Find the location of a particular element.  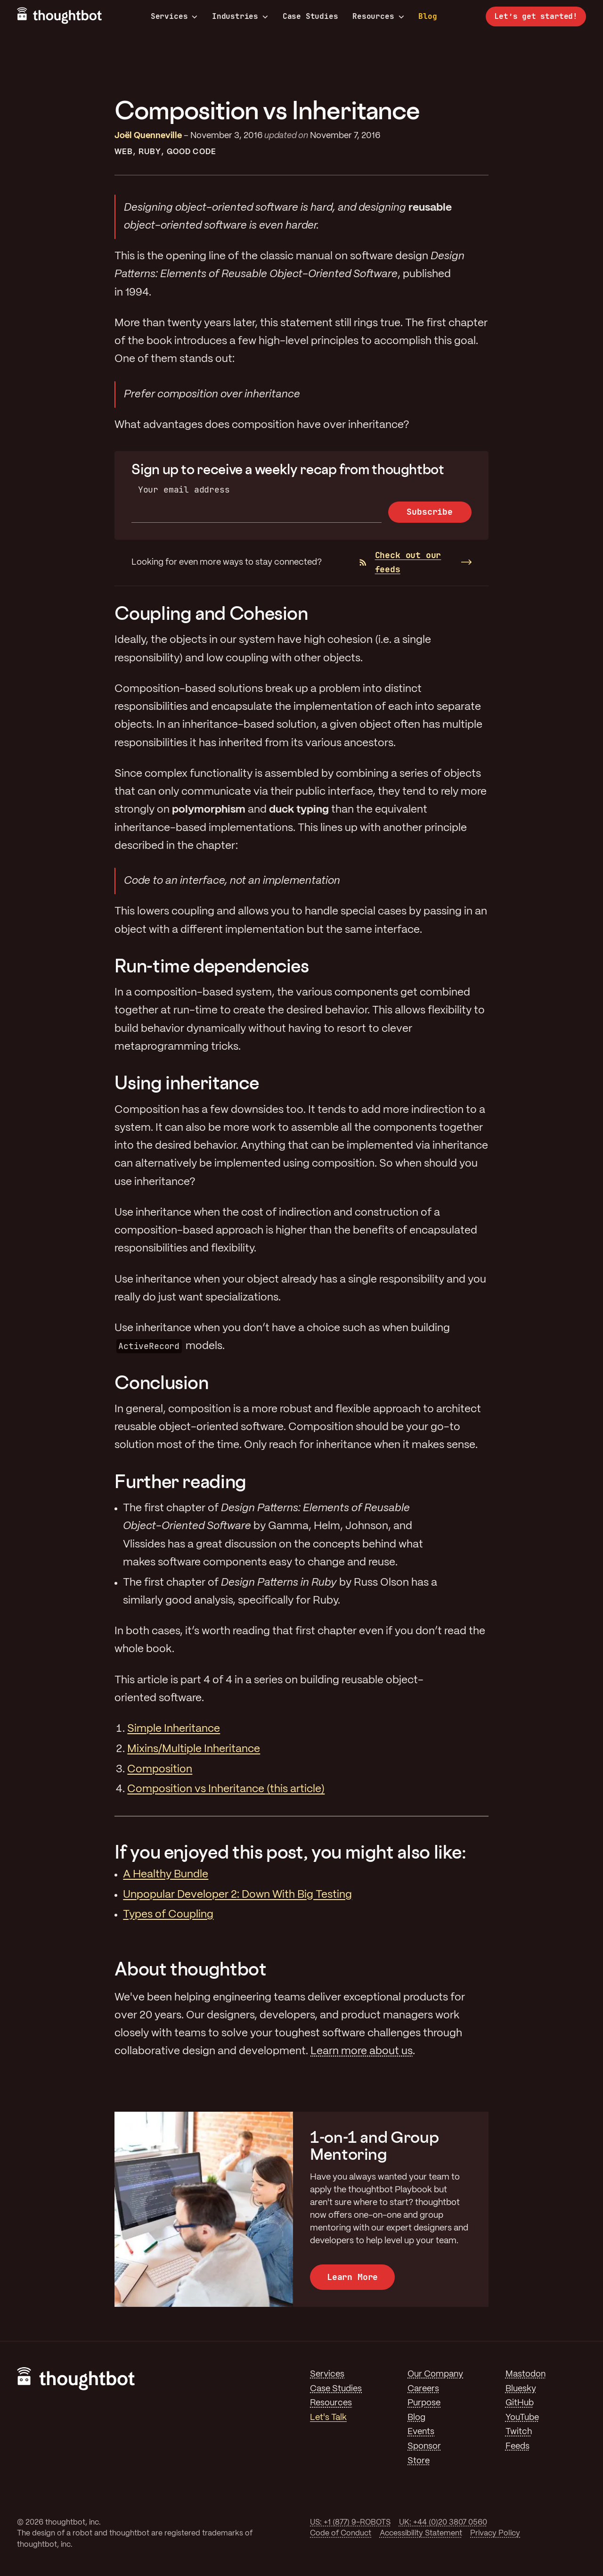

Case Studies is located at coordinates (310, 16).